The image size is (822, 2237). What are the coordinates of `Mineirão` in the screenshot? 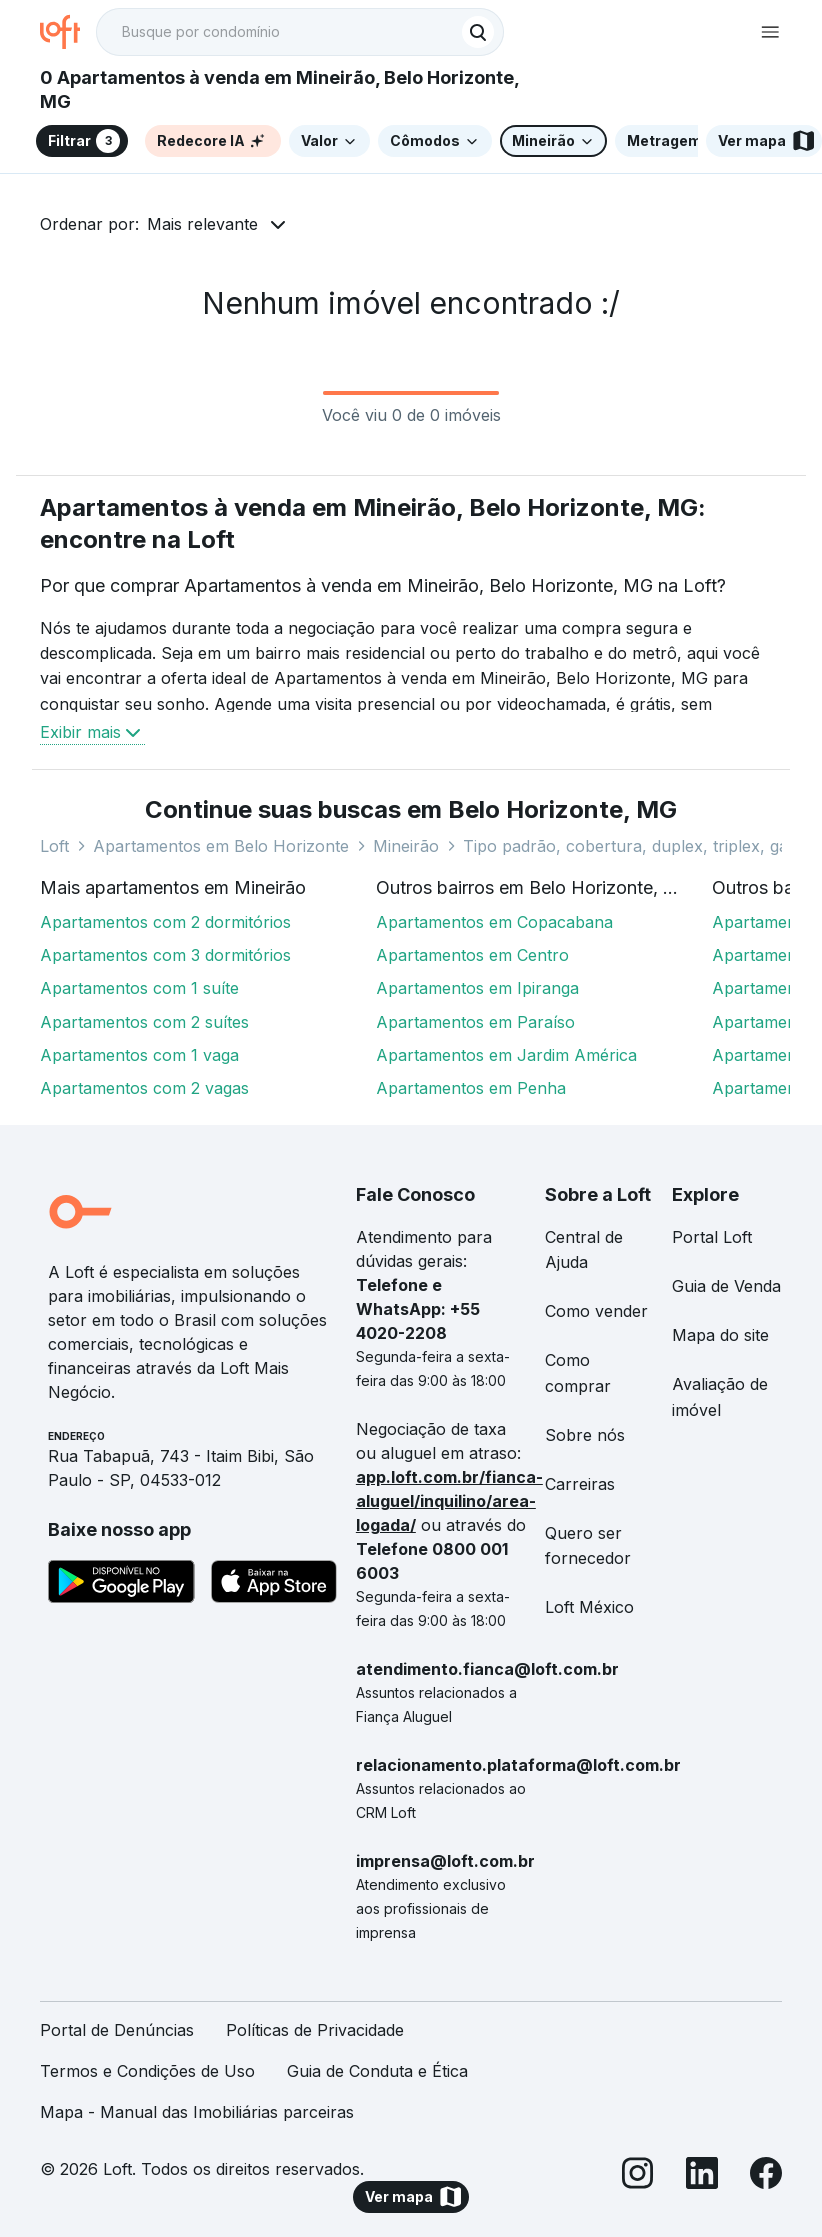 It's located at (406, 846).